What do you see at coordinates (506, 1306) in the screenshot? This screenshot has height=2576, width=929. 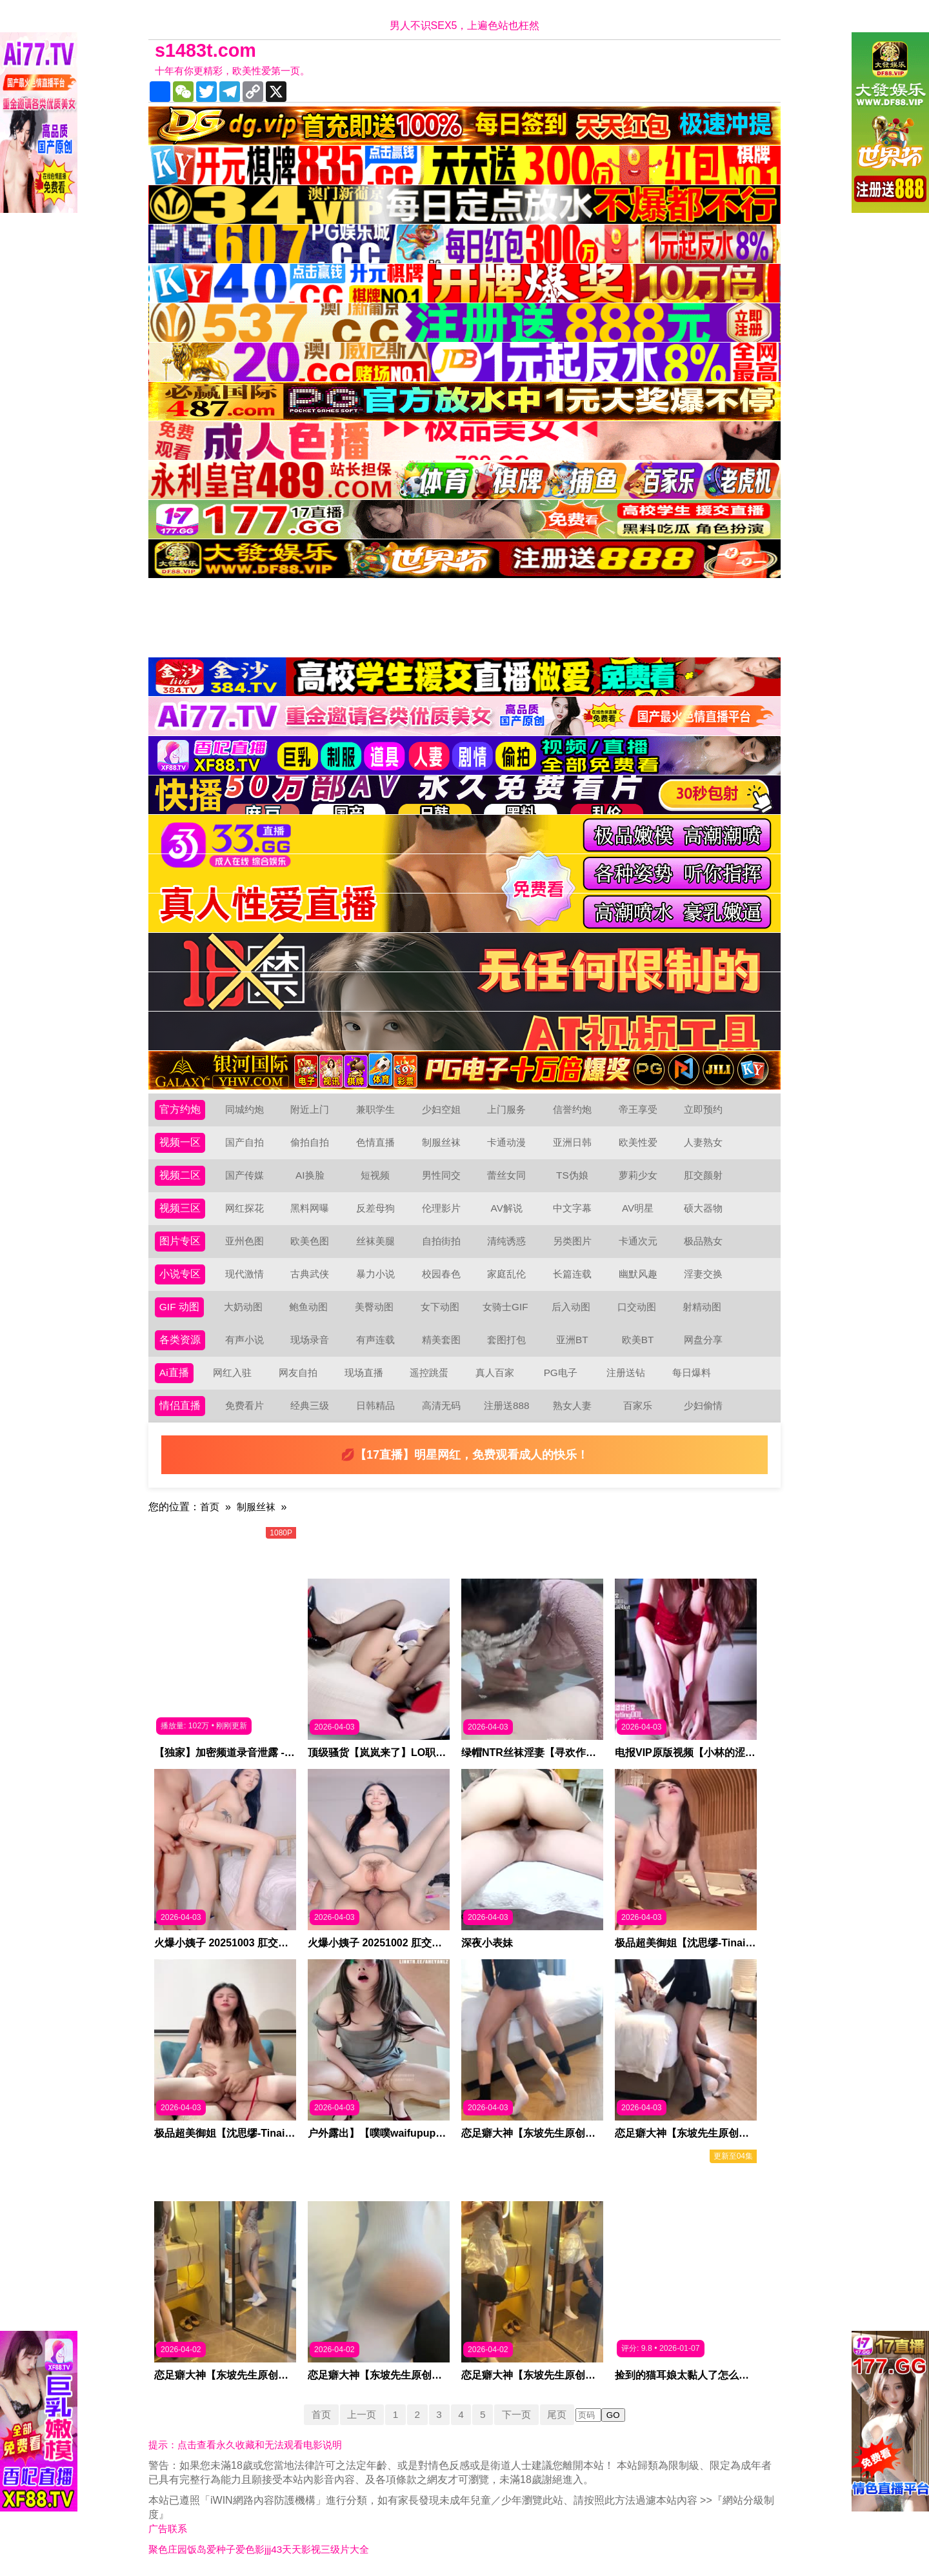 I see `女骑士GIF` at bounding box center [506, 1306].